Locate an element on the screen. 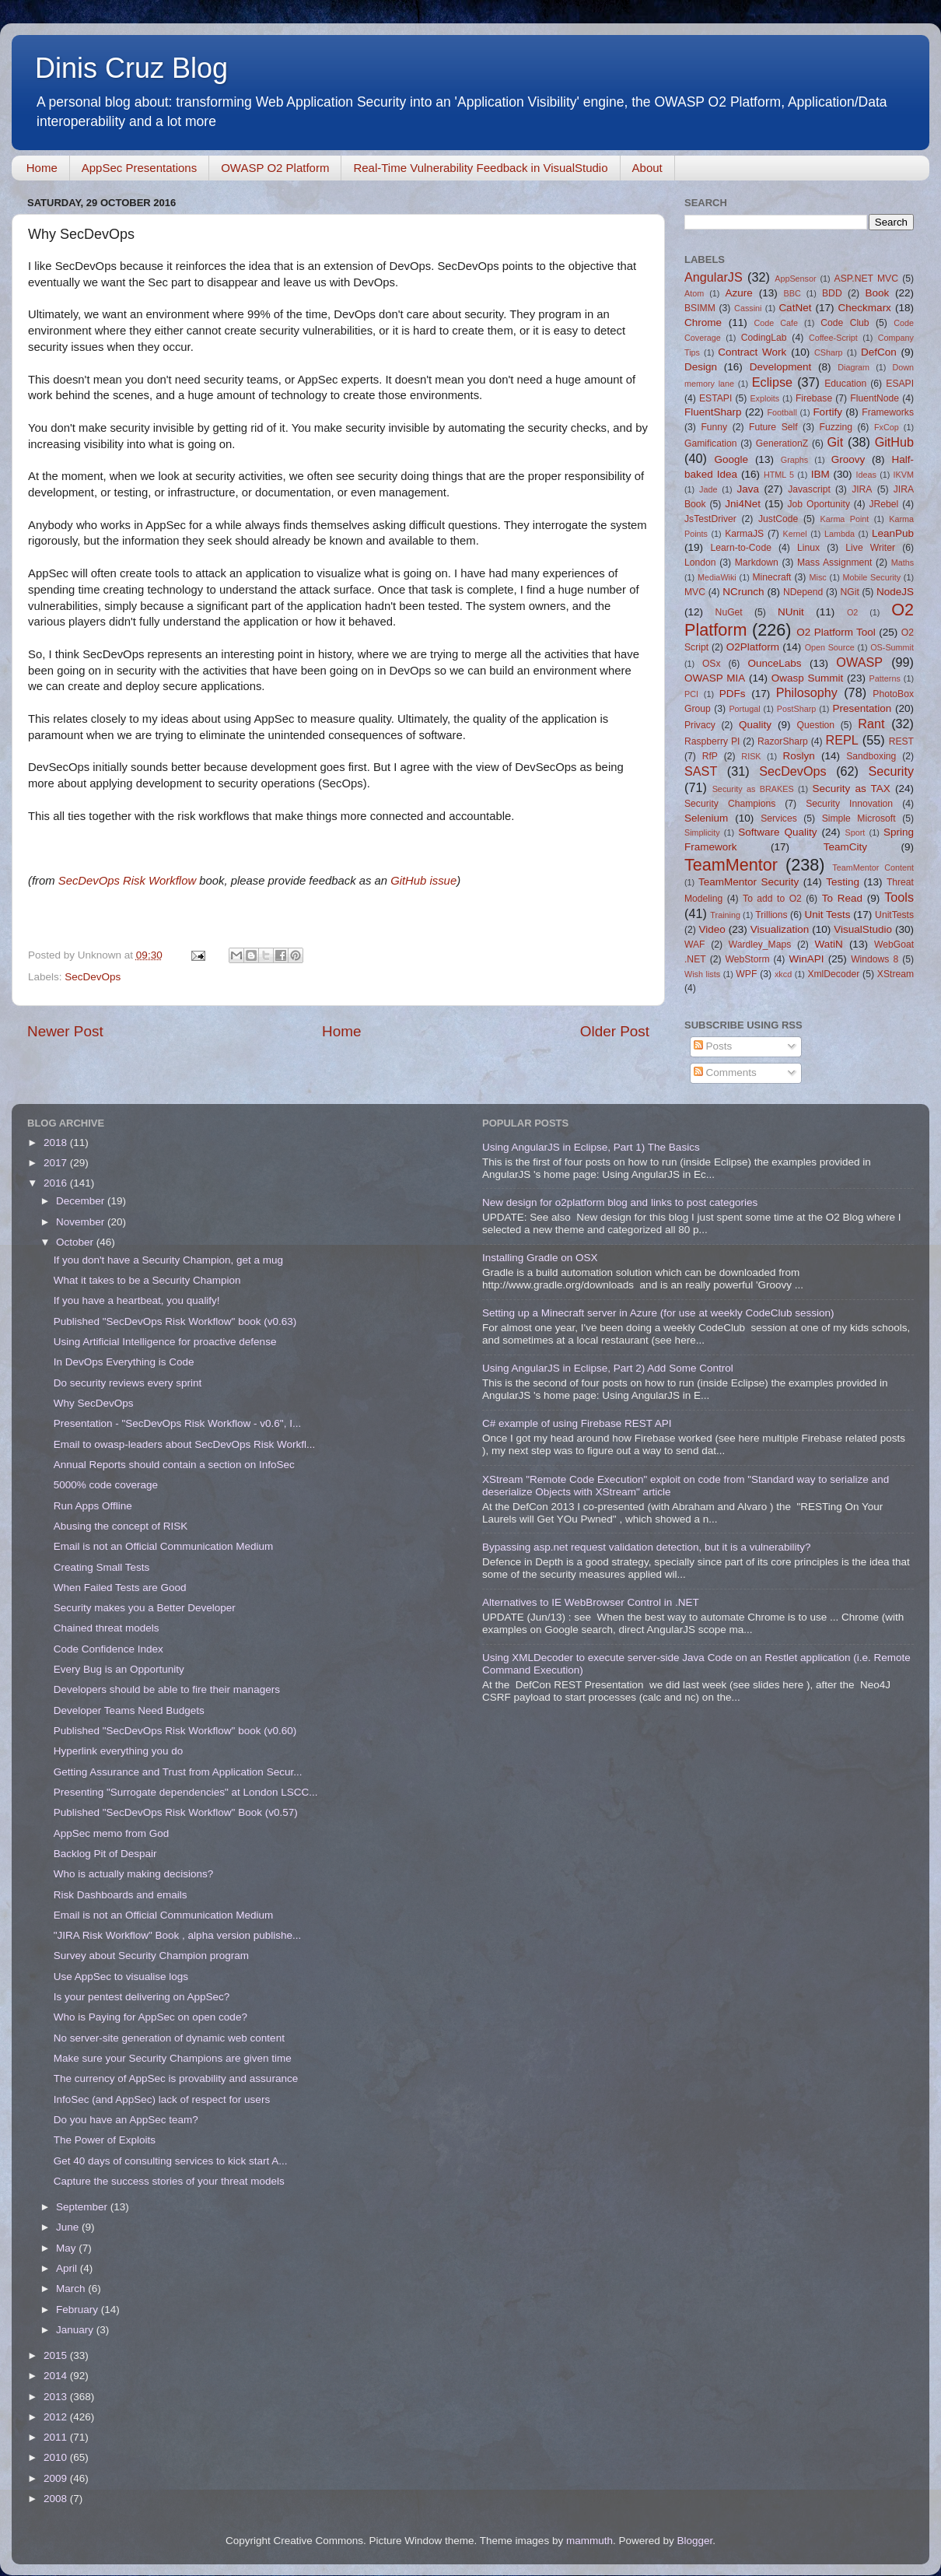  Using AngularJS in Eclipse, Part 2) Add Some Control is located at coordinates (607, 1368).